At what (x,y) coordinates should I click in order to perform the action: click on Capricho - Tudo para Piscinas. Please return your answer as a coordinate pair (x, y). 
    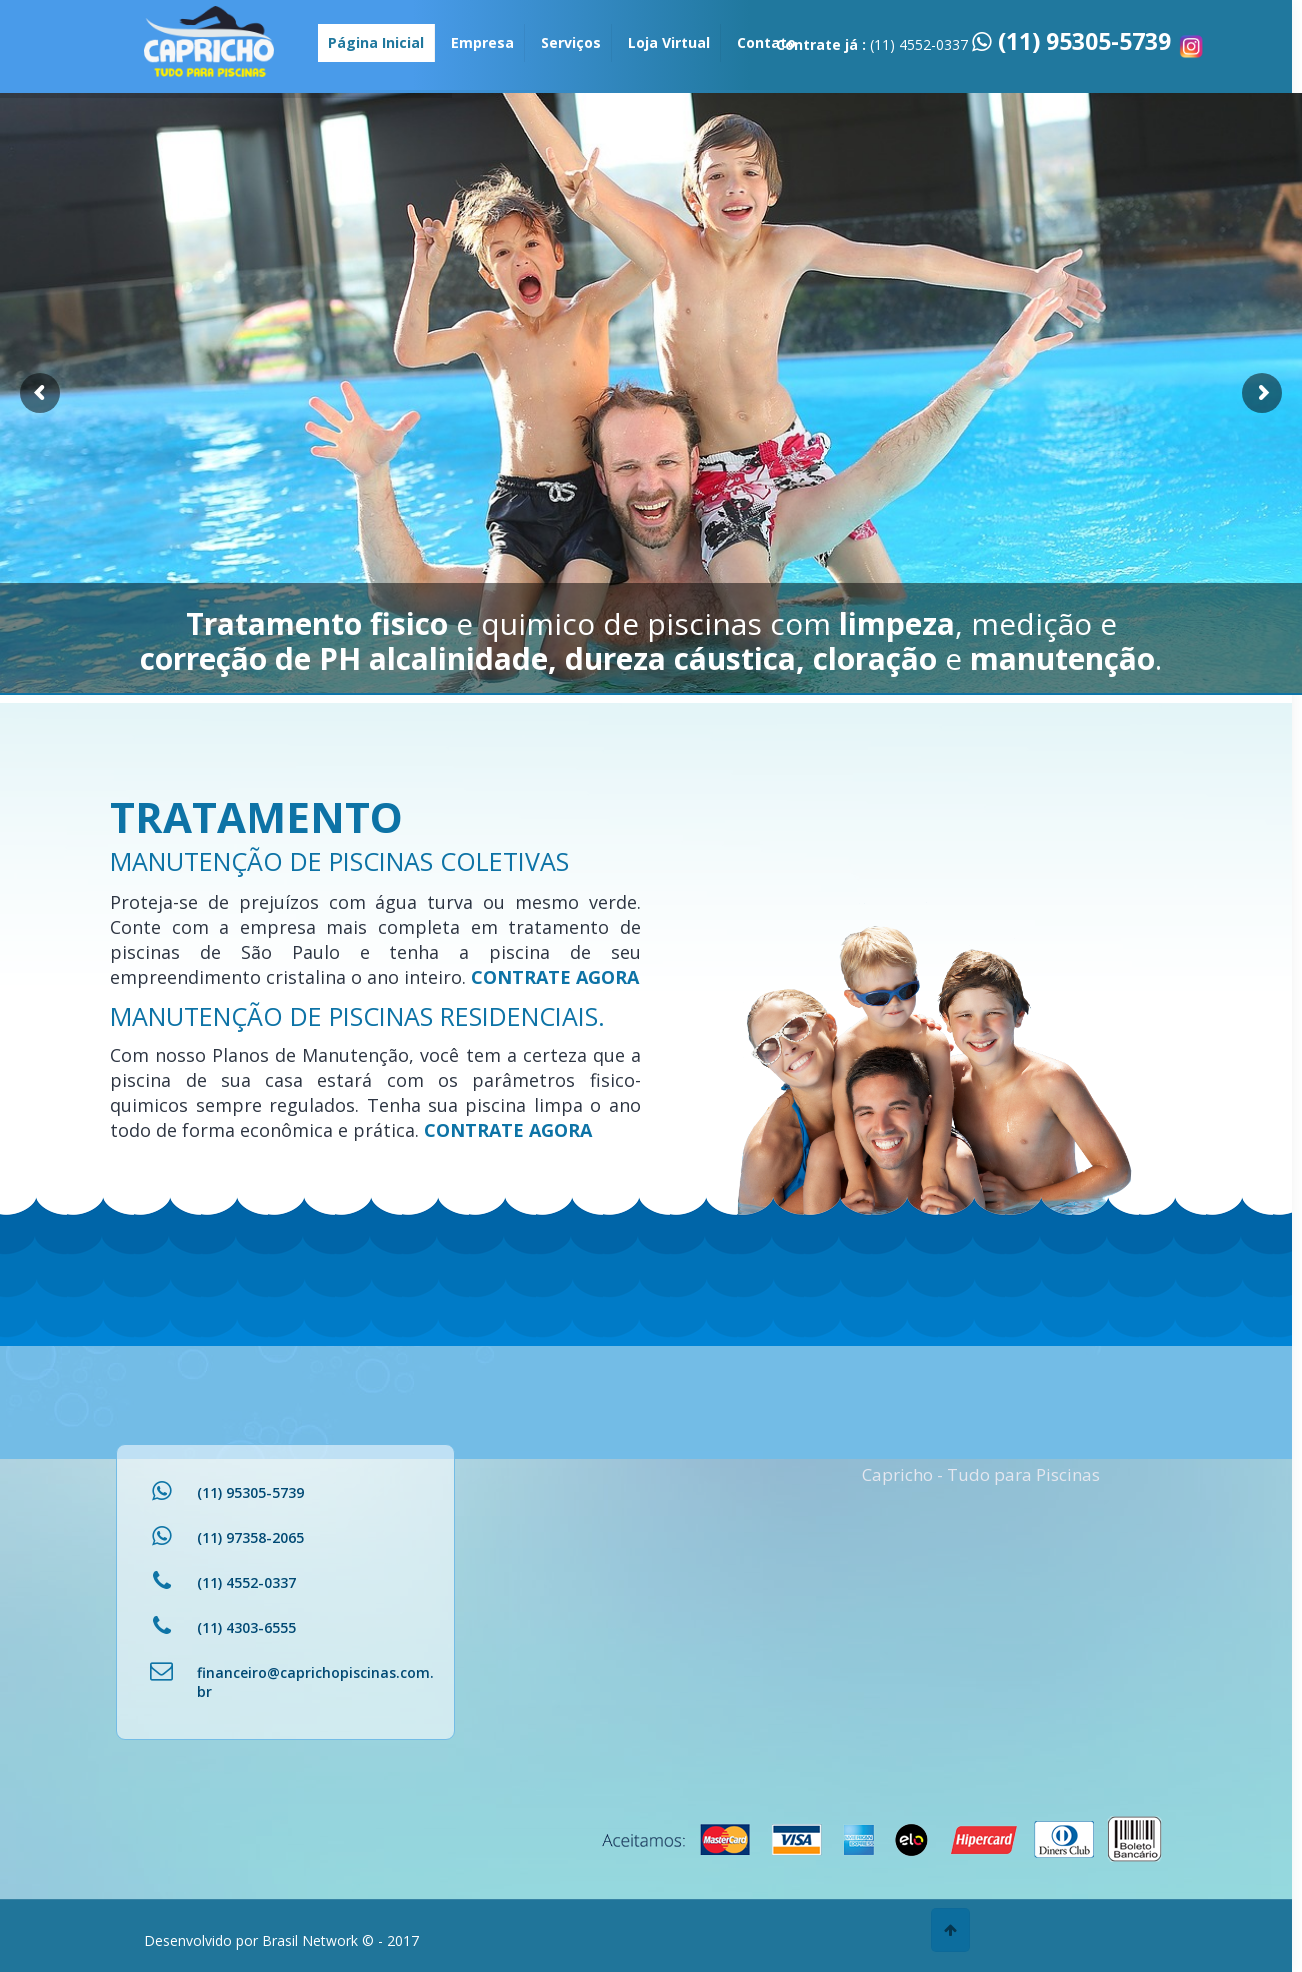
    Looking at the image, I should click on (981, 1474).